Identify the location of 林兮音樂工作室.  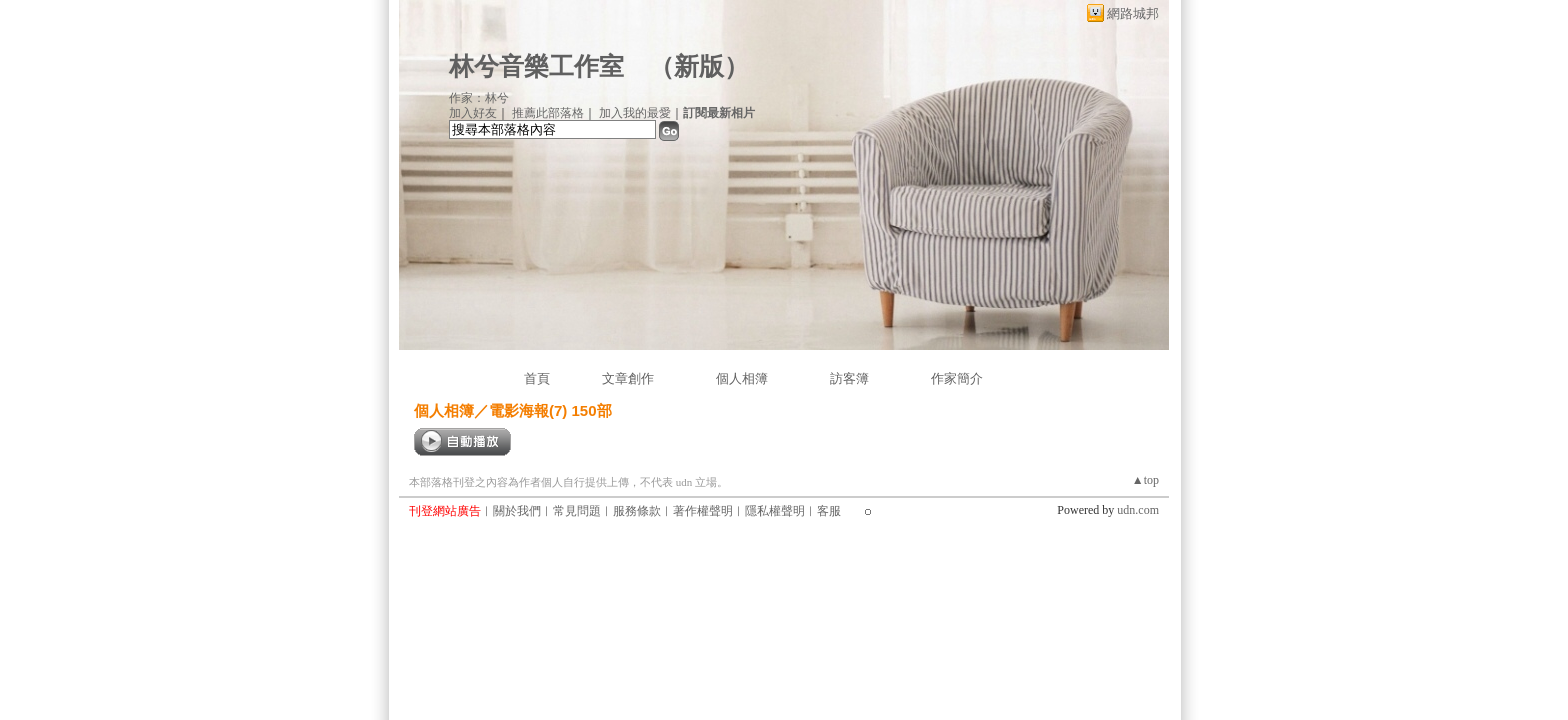
(536, 66).